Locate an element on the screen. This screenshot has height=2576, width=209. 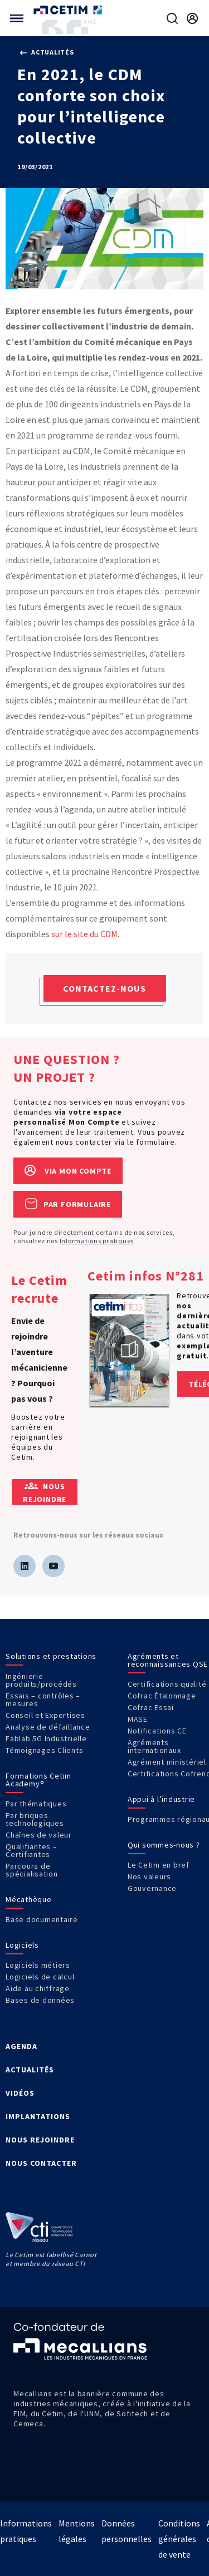
NOUS CONTACTER is located at coordinates (41, 2163).